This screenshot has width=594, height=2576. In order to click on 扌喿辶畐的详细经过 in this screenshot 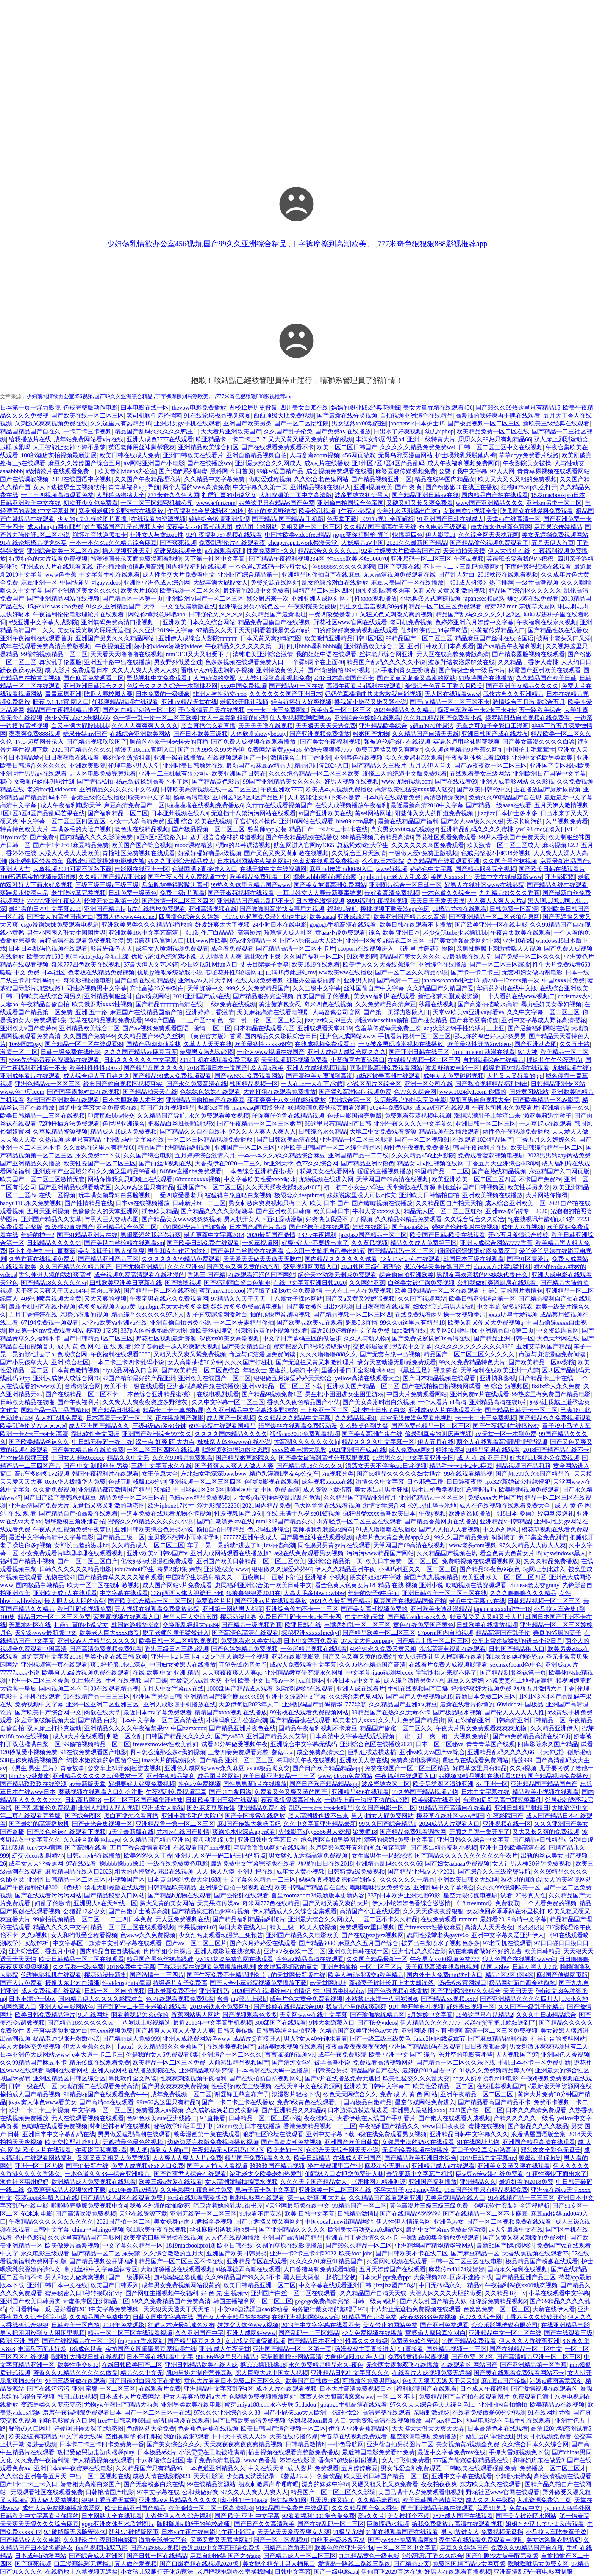, I will do `click(487, 2436)`.